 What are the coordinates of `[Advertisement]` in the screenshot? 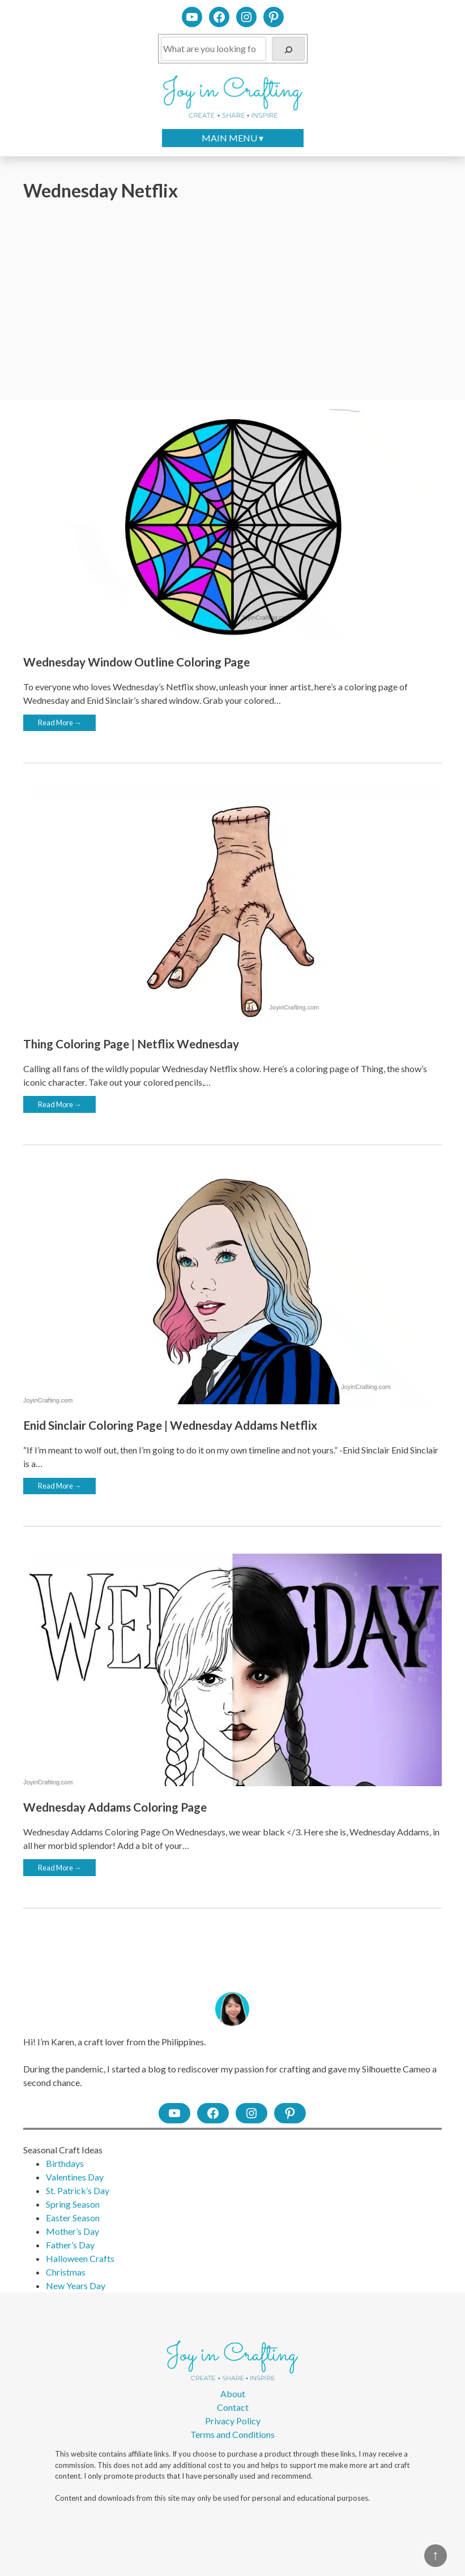 It's located at (232, 301).